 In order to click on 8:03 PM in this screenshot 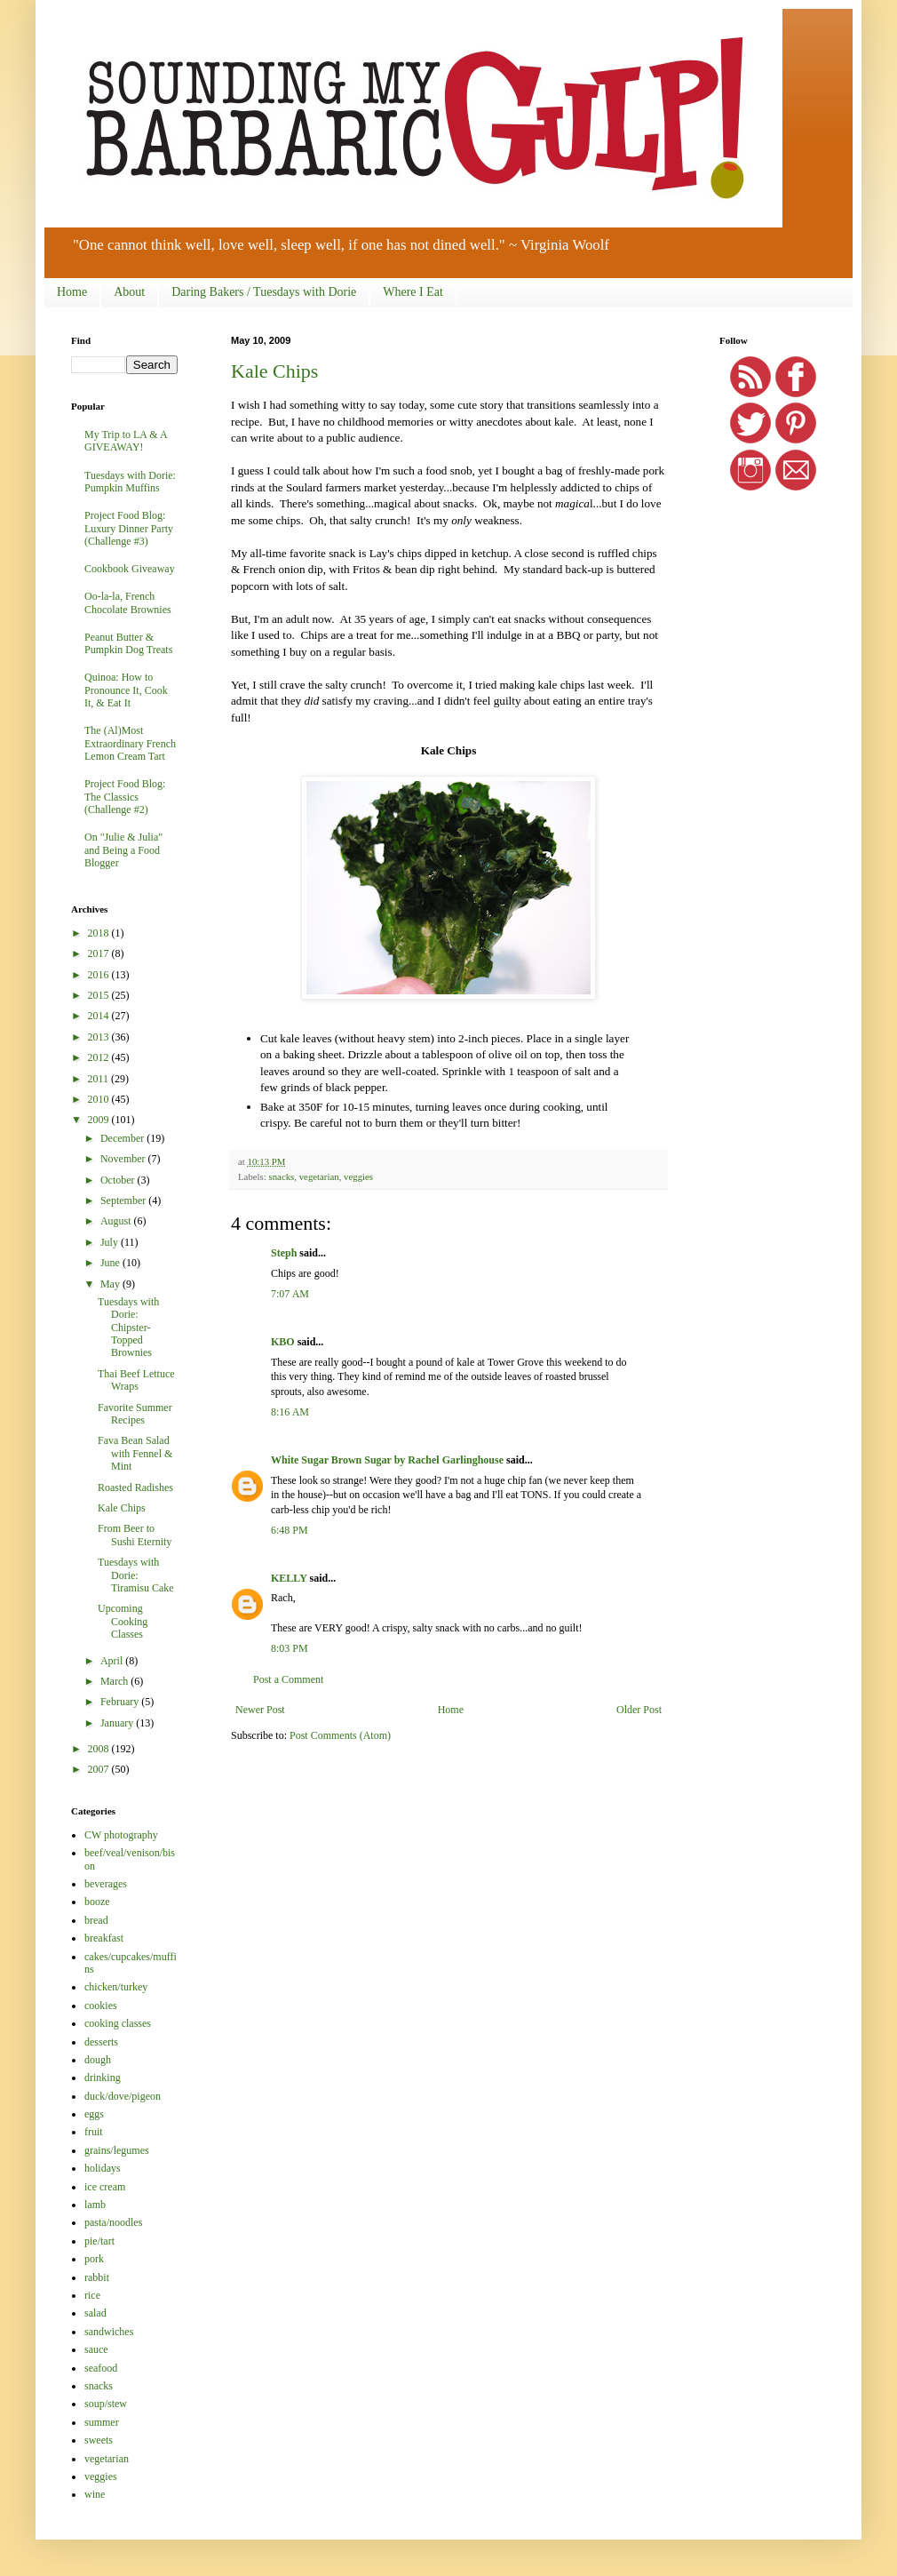, I will do `click(289, 1648)`.